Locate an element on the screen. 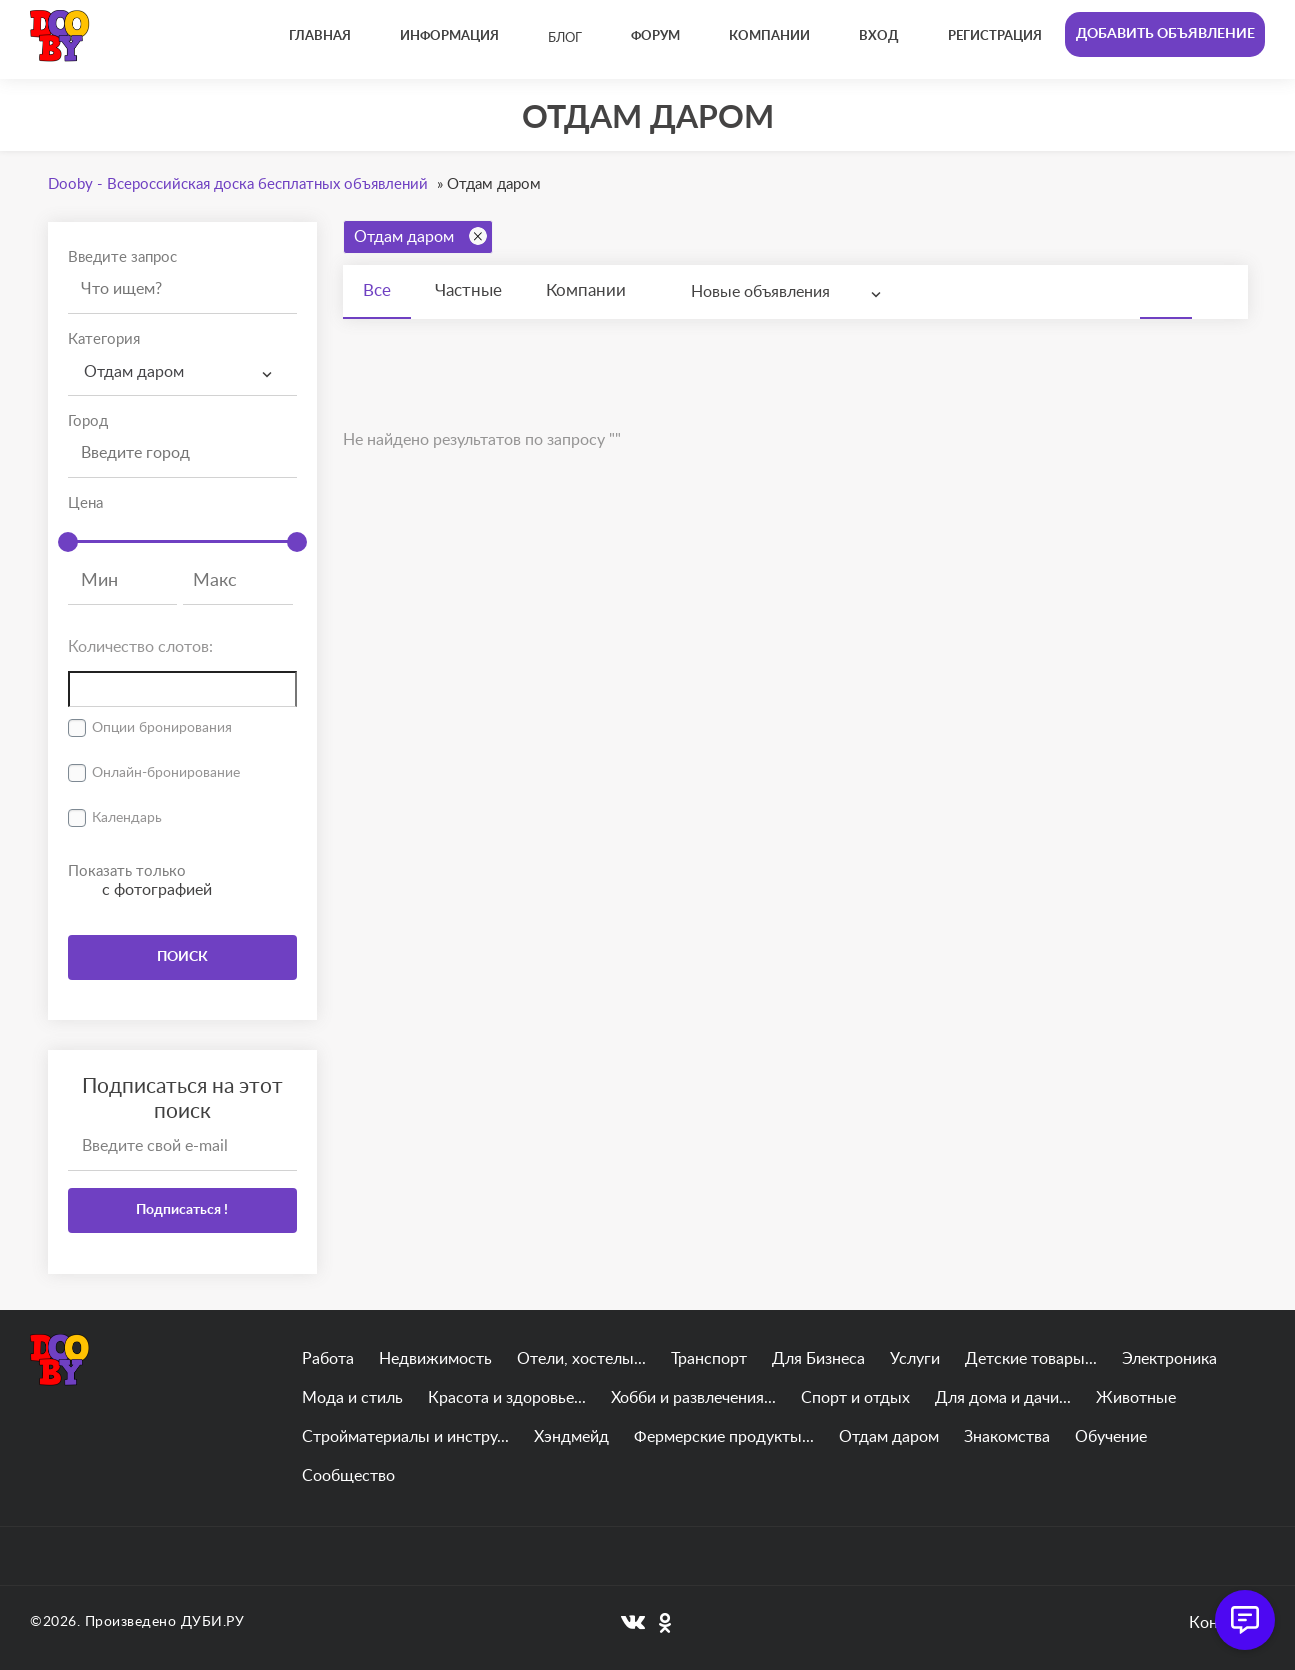 This screenshot has height=1670, width=1295. Блог is located at coordinates (565, 38).